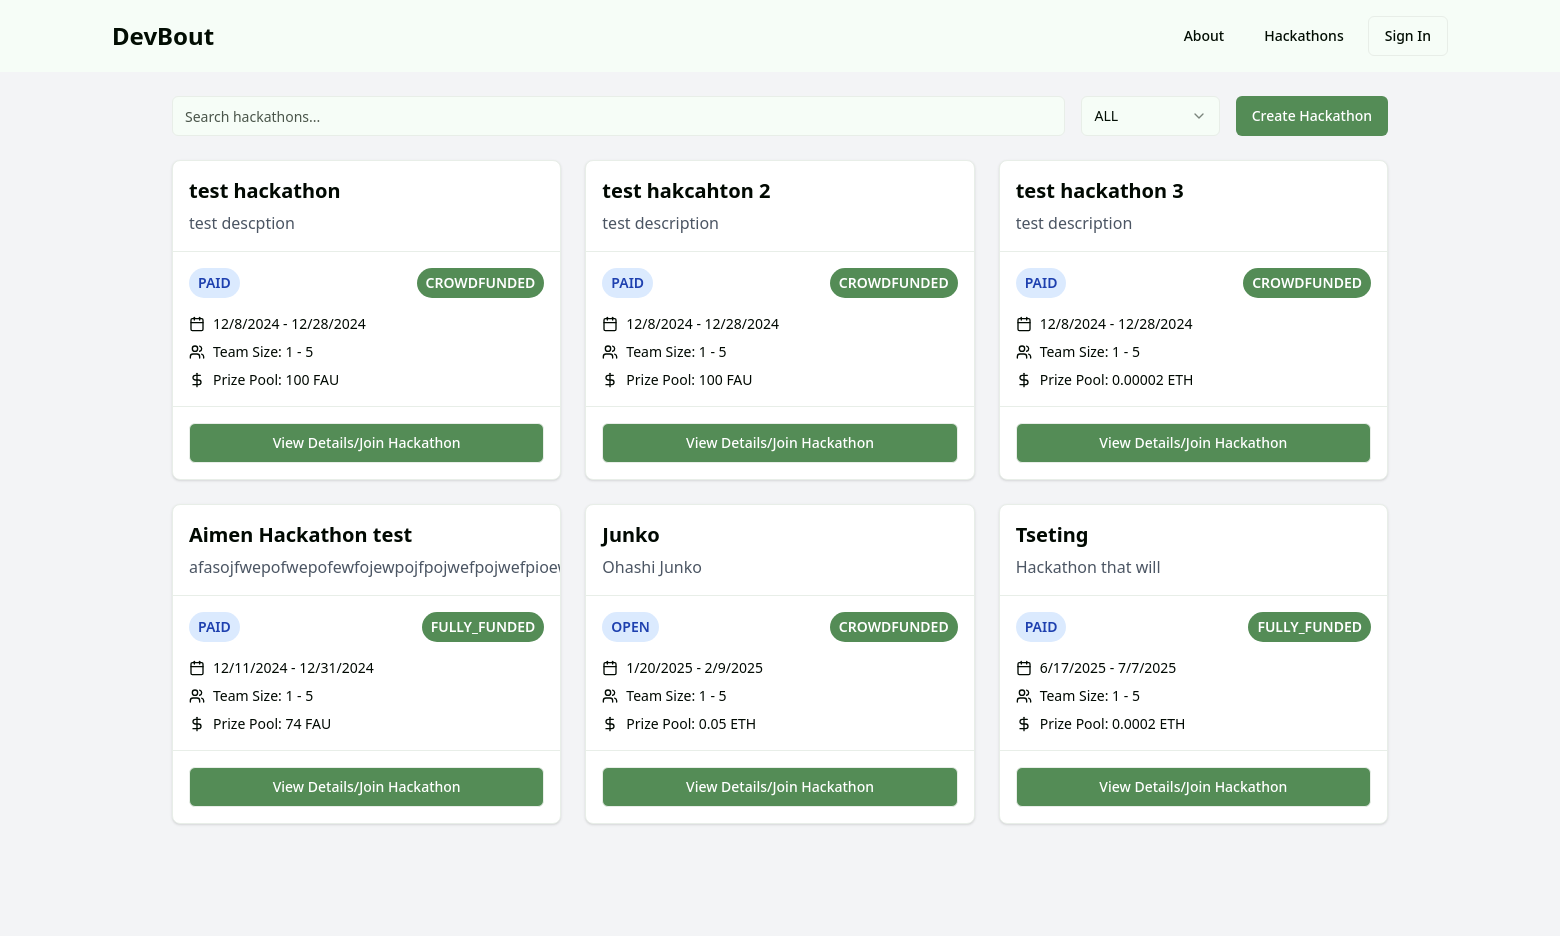 The height and width of the screenshot is (936, 1560). What do you see at coordinates (367, 442) in the screenshot?
I see `View Details/Join Hackathon` at bounding box center [367, 442].